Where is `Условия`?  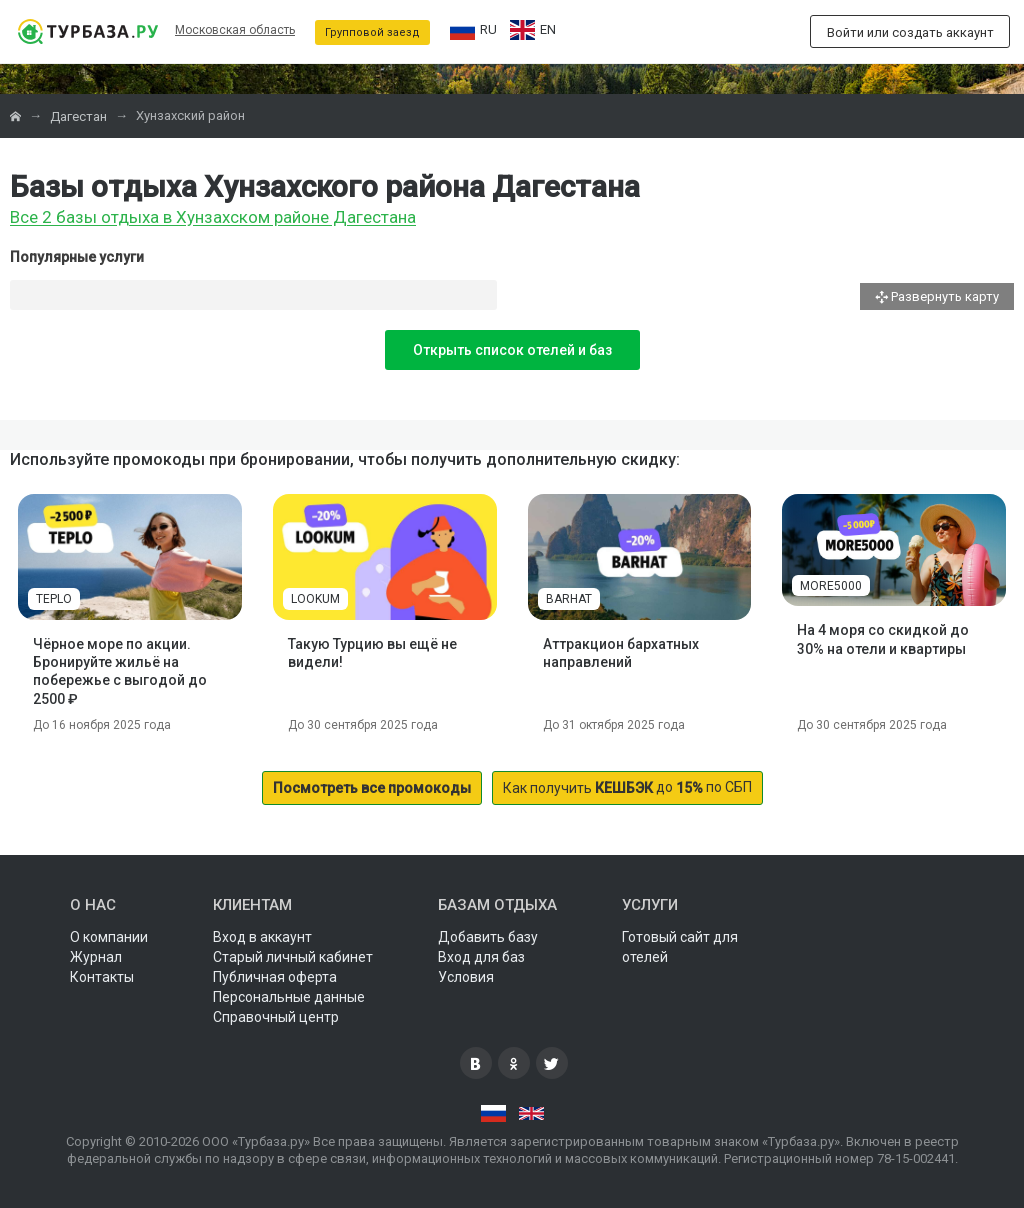 Условия is located at coordinates (466, 977).